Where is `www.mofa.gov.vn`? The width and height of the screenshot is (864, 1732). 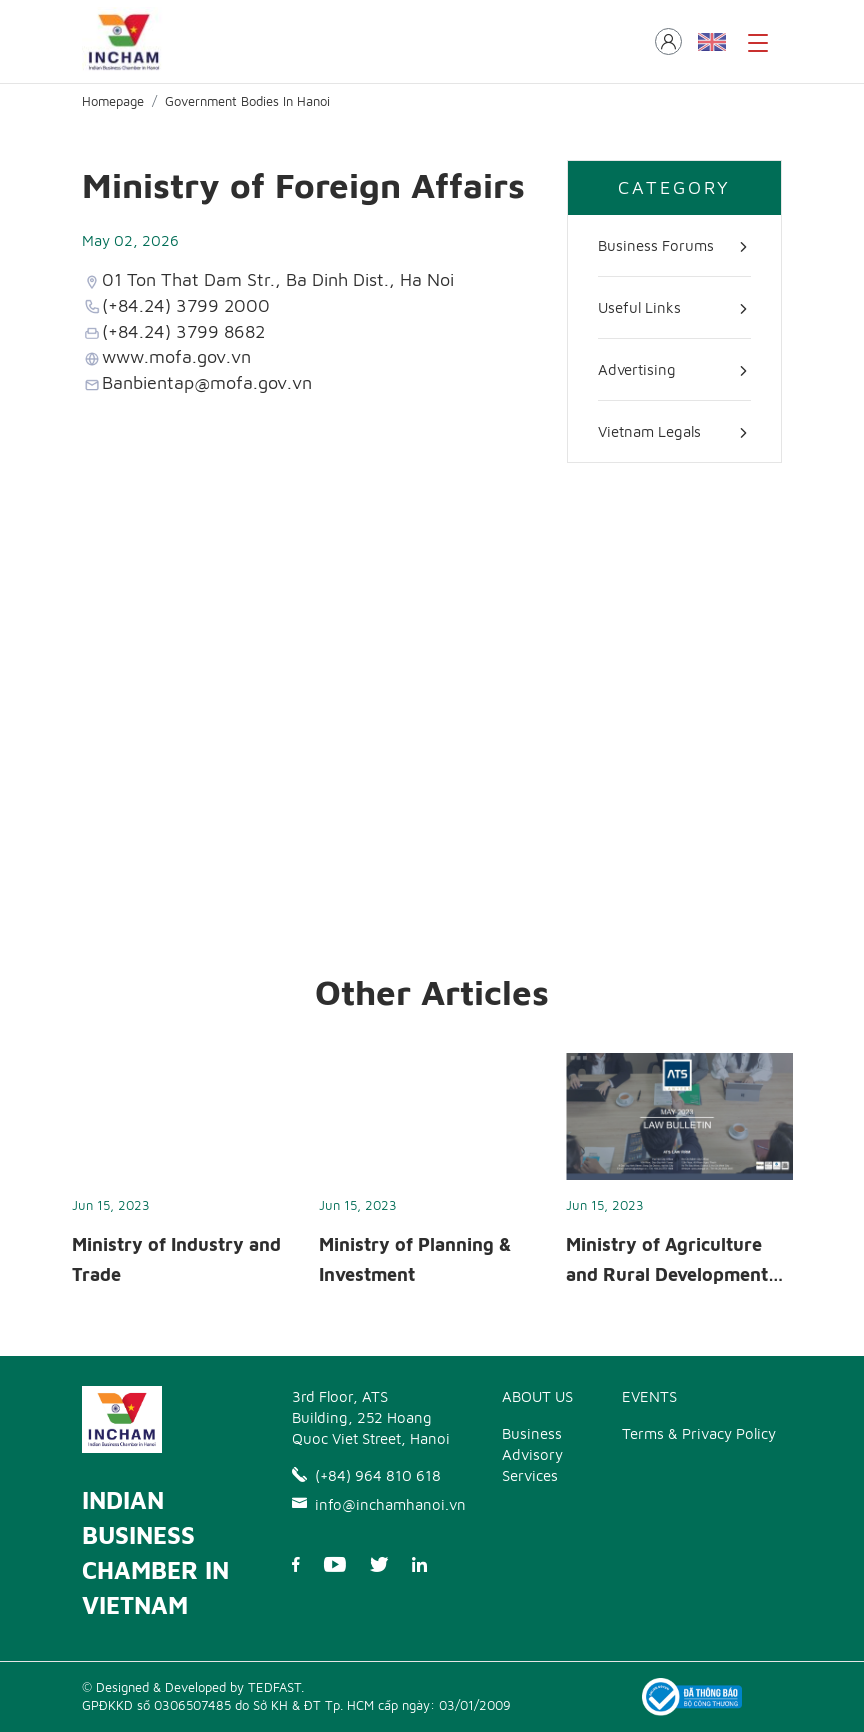
www.mofa.gov.vn is located at coordinates (176, 356).